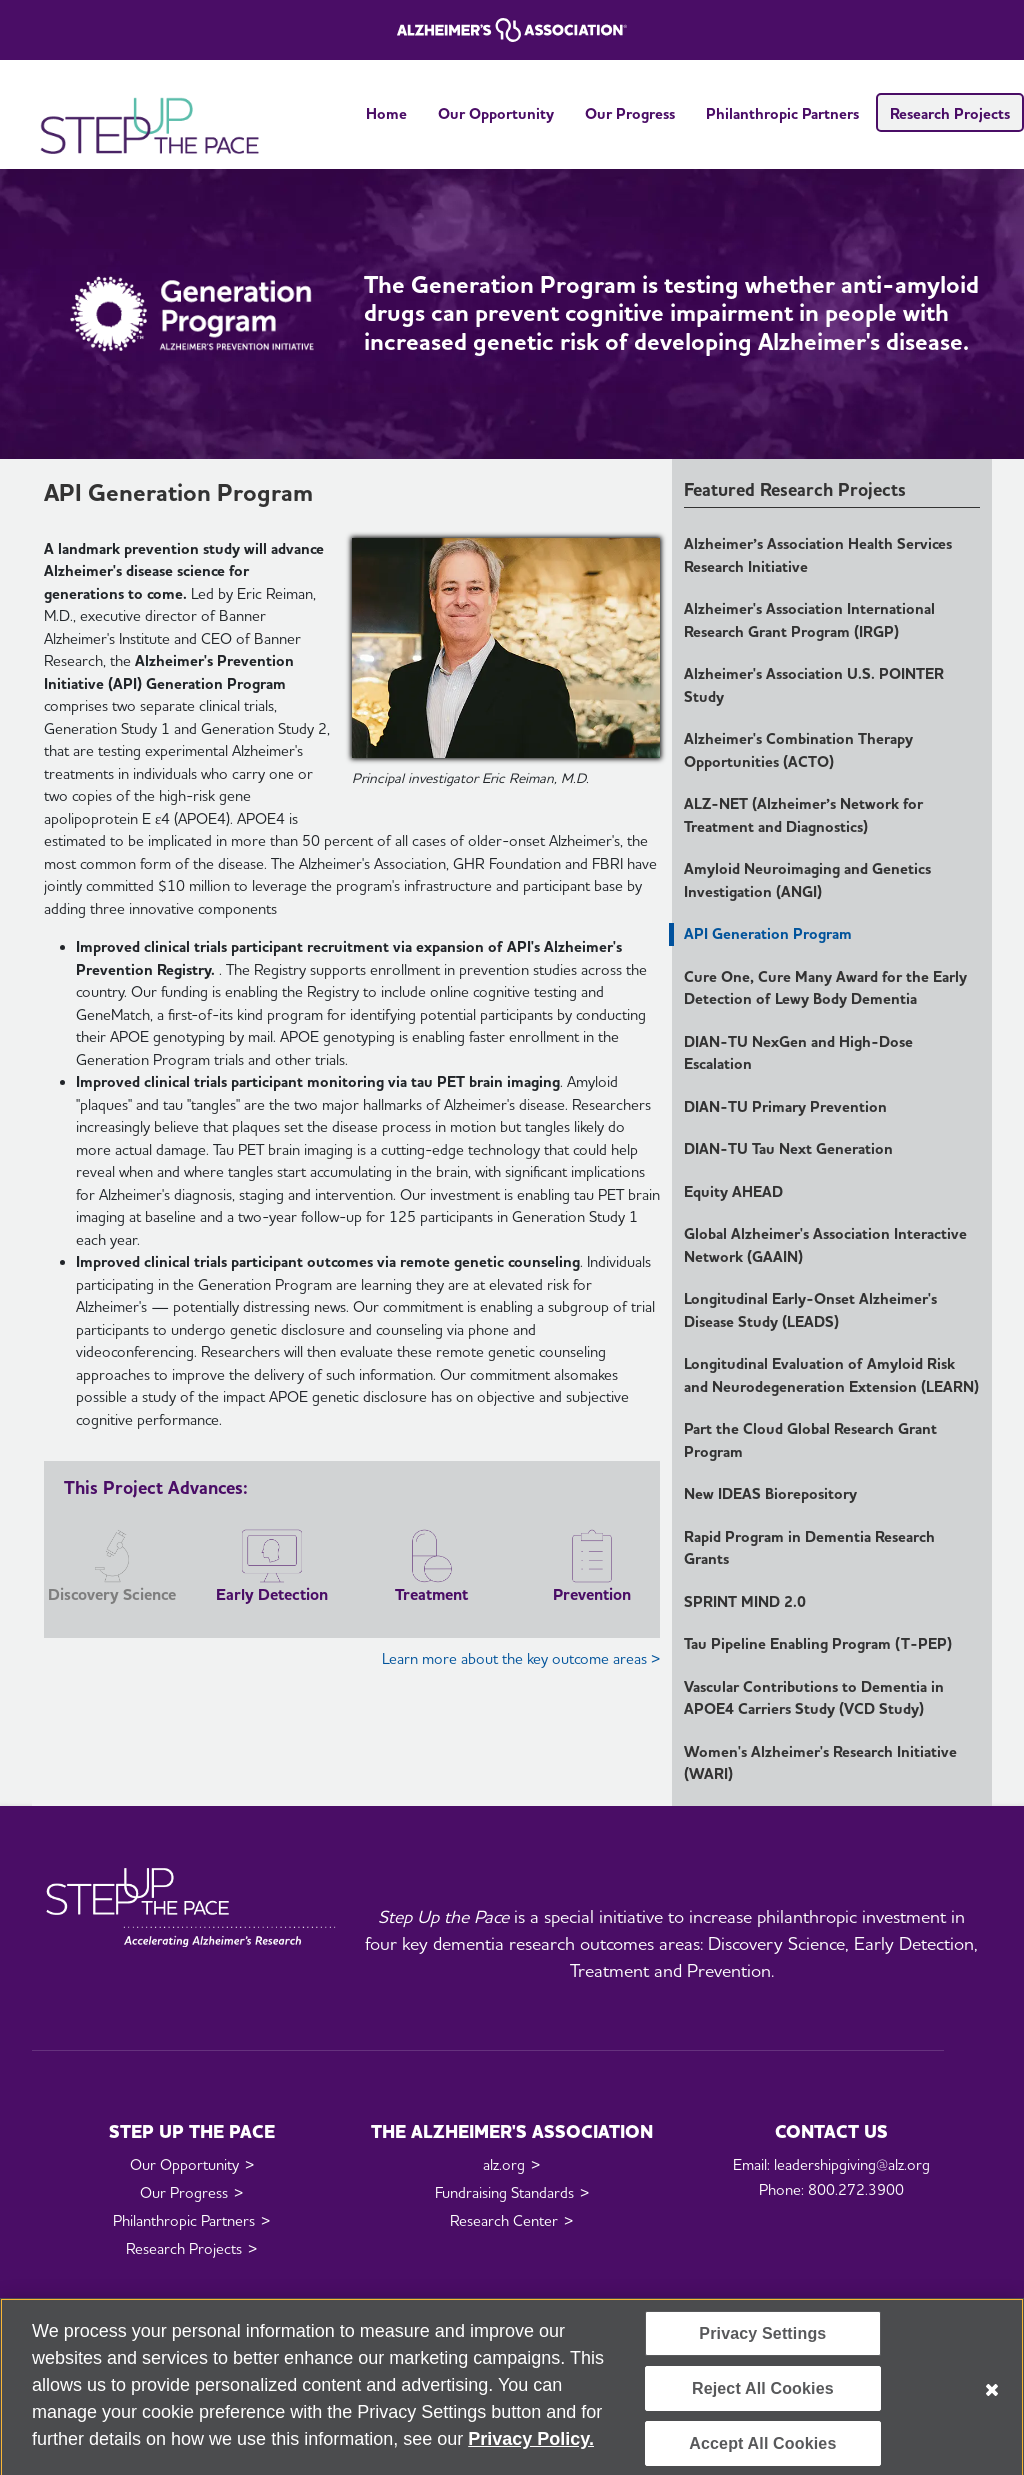  What do you see at coordinates (818, 1644) in the screenshot?
I see `Tau Pipeline Enabling Program (T-PEP)` at bounding box center [818, 1644].